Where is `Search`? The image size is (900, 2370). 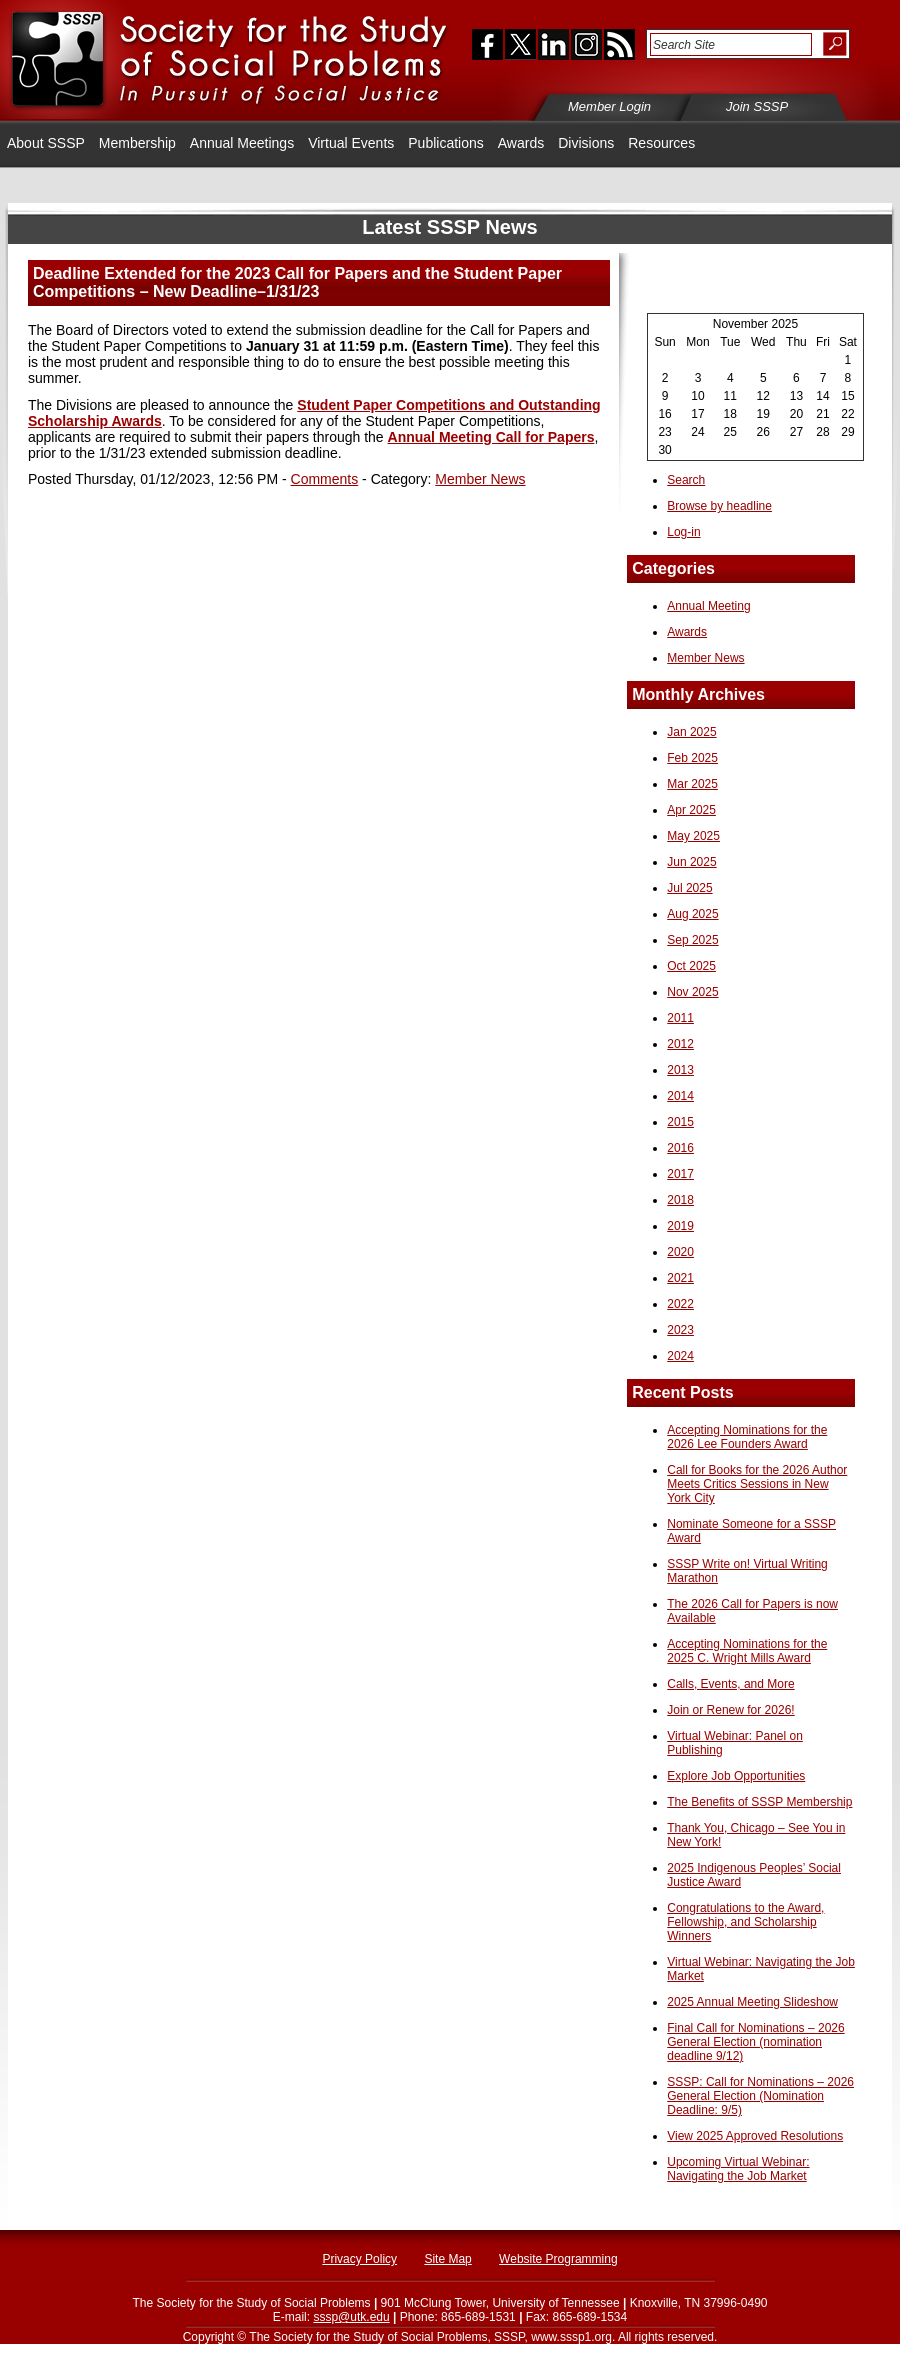 Search is located at coordinates (686, 480).